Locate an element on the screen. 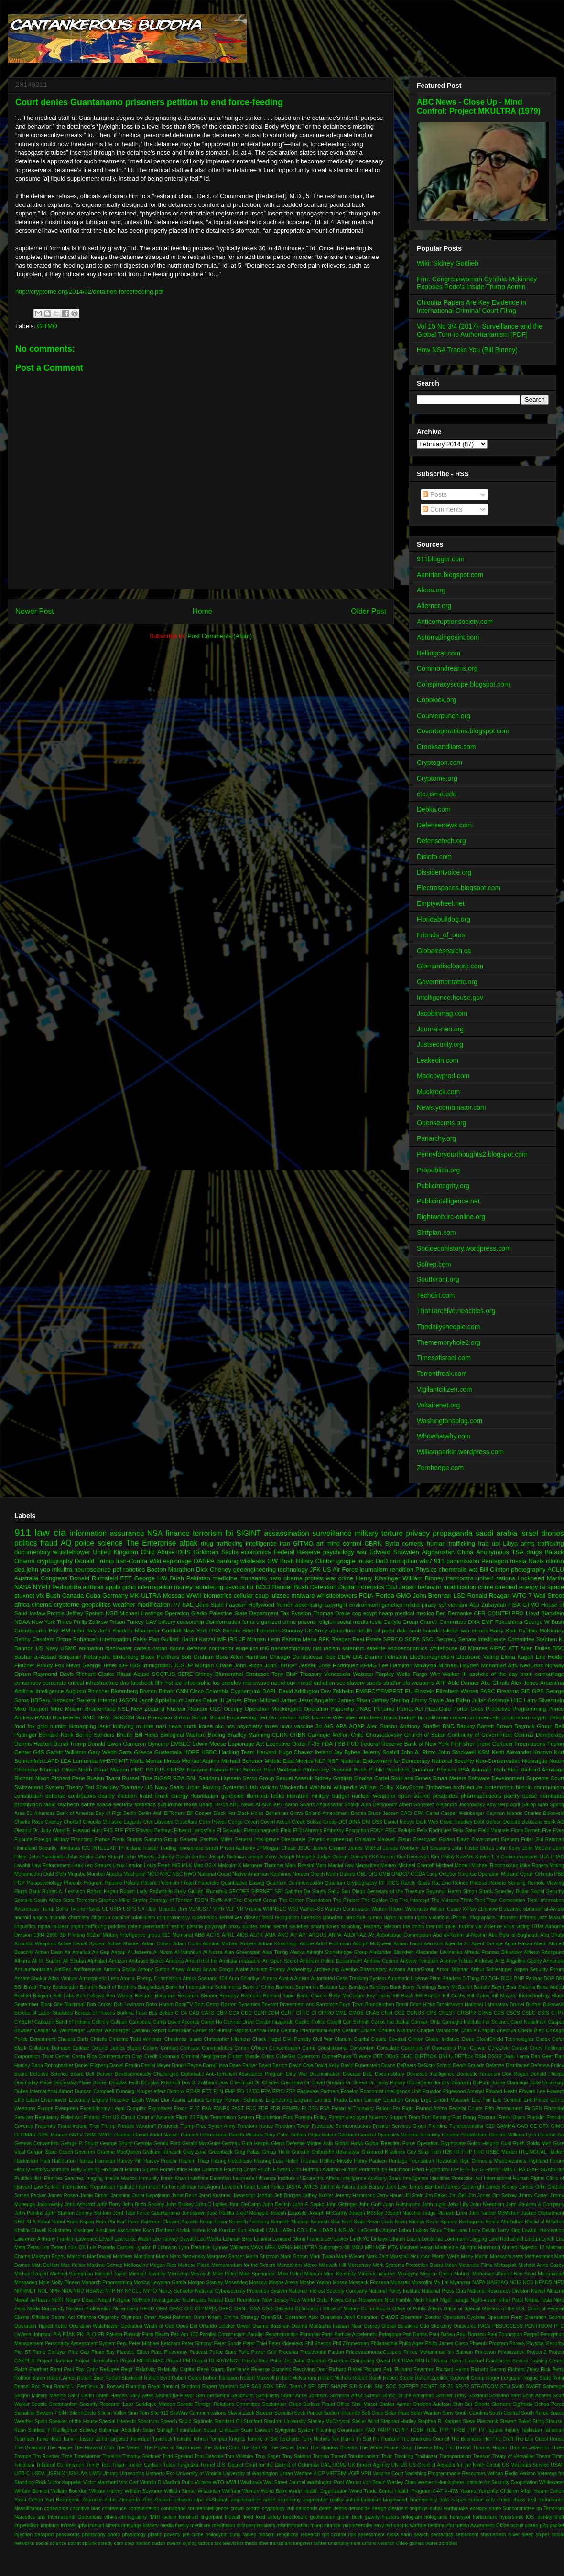 The image size is (564, 2576). Dana Rohrabacher is located at coordinates (52, 2065).